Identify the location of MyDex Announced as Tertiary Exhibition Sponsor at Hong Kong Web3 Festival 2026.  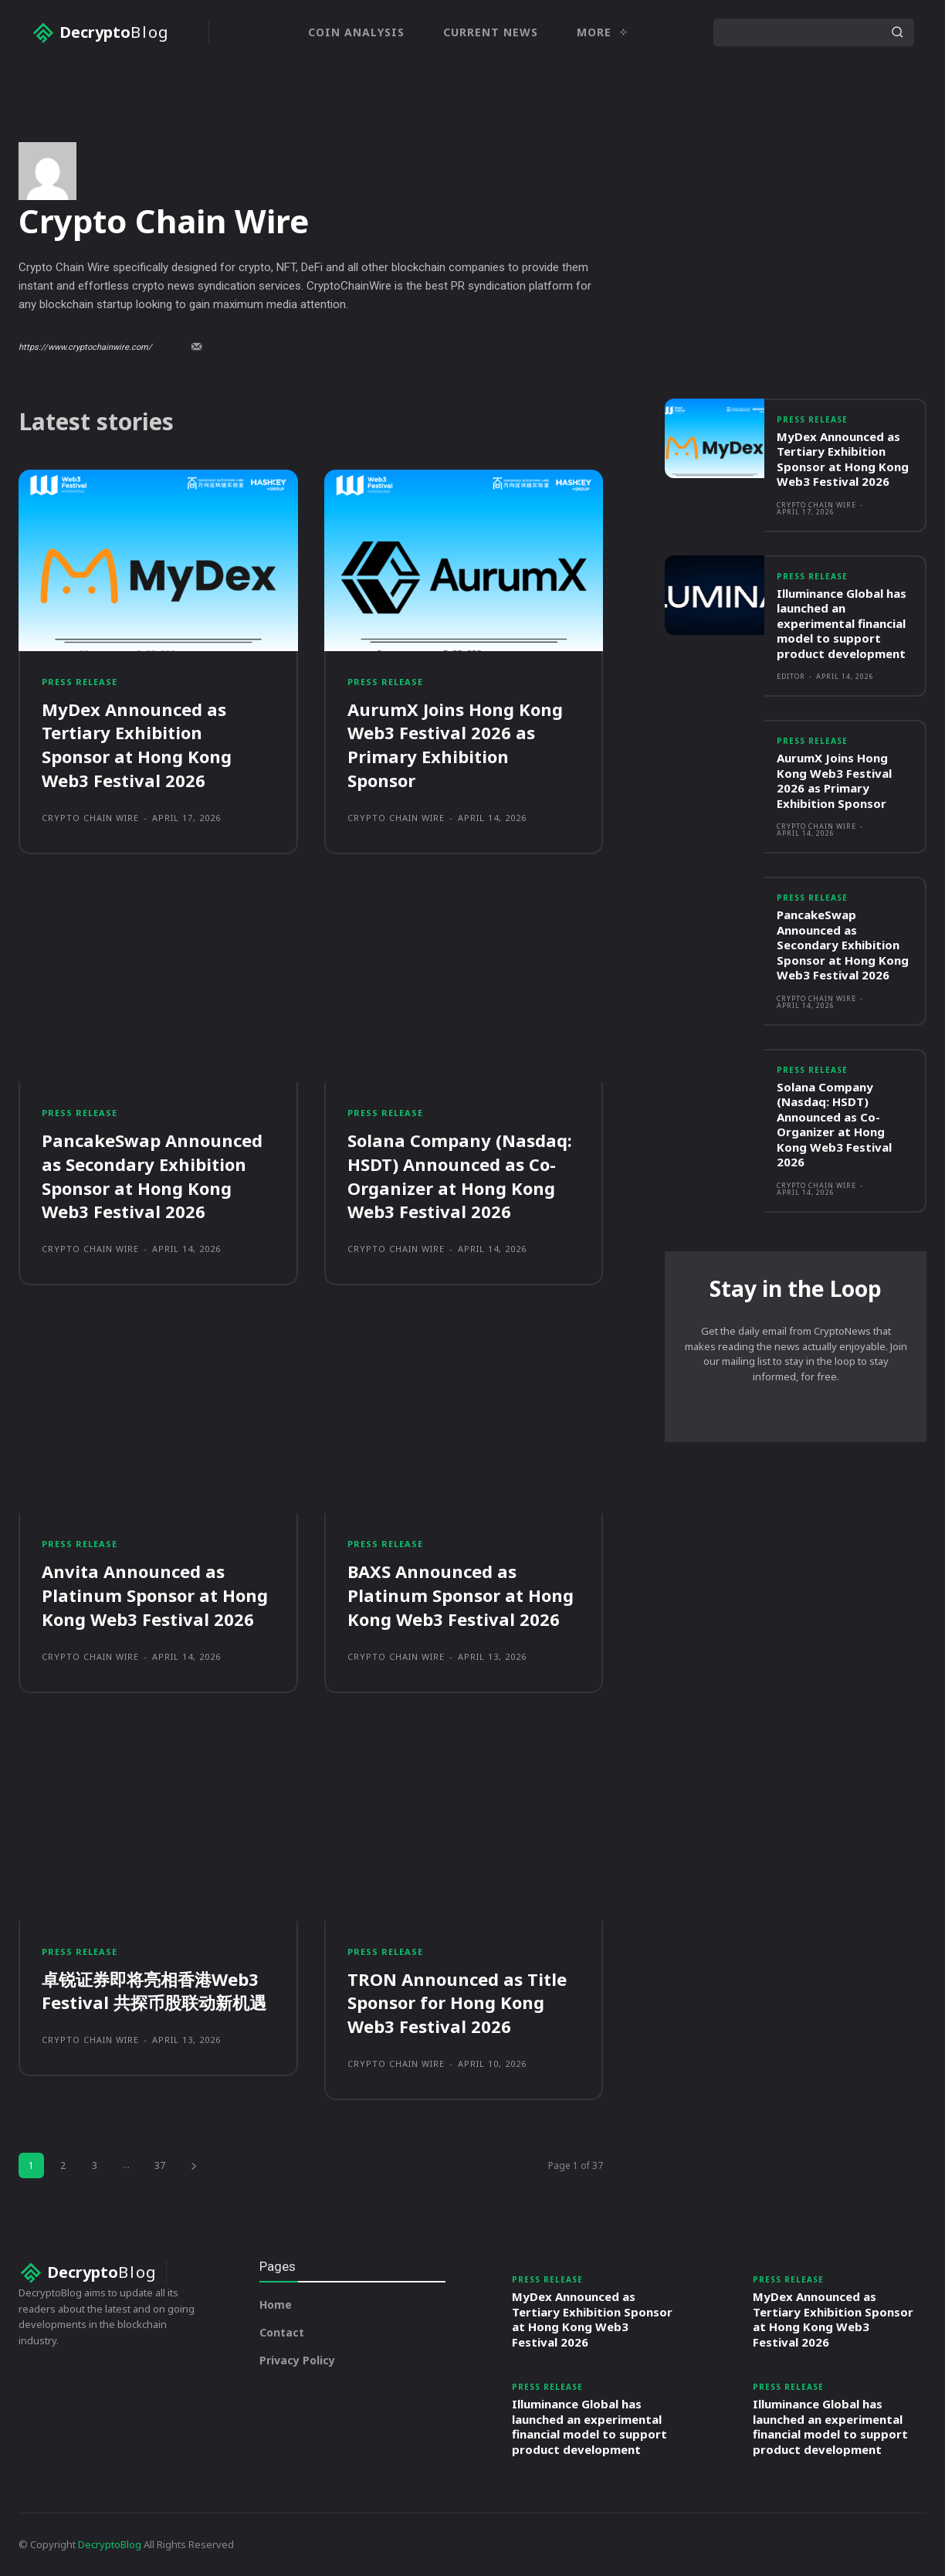
(137, 809).